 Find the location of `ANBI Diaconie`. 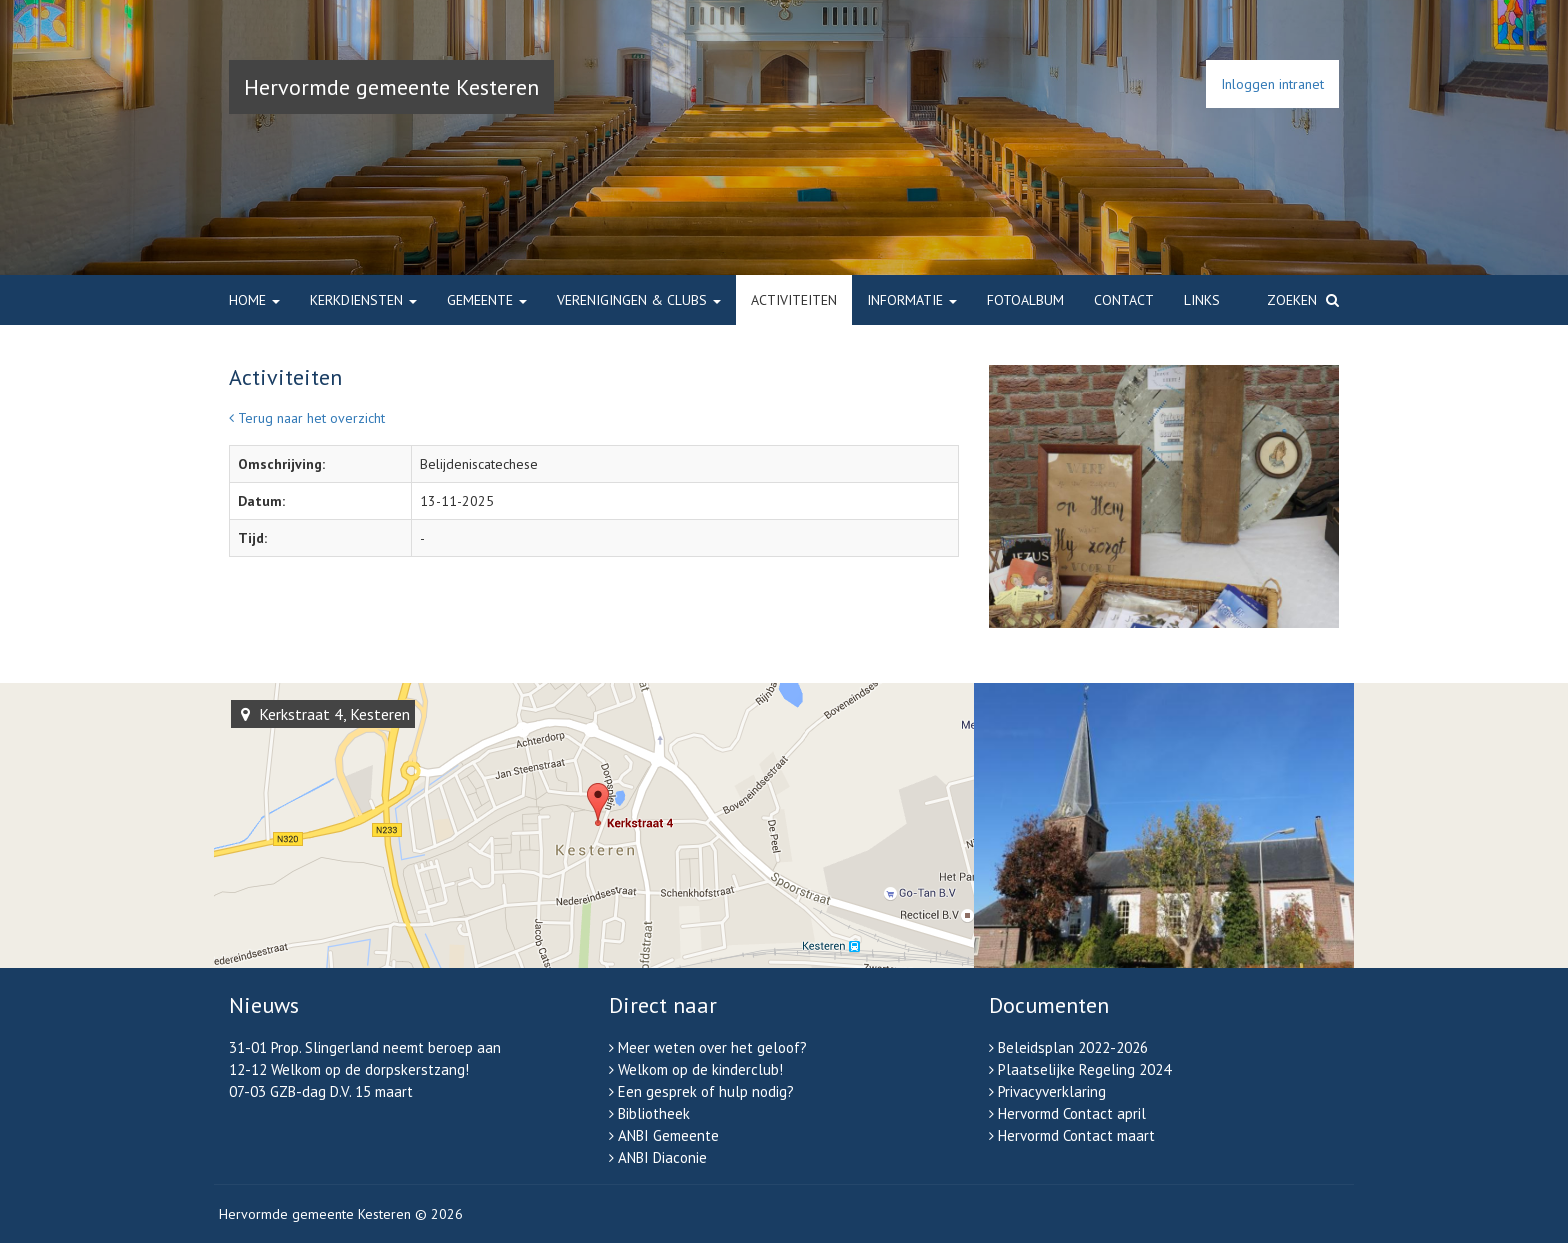

ANBI Diaconie is located at coordinates (662, 1157).